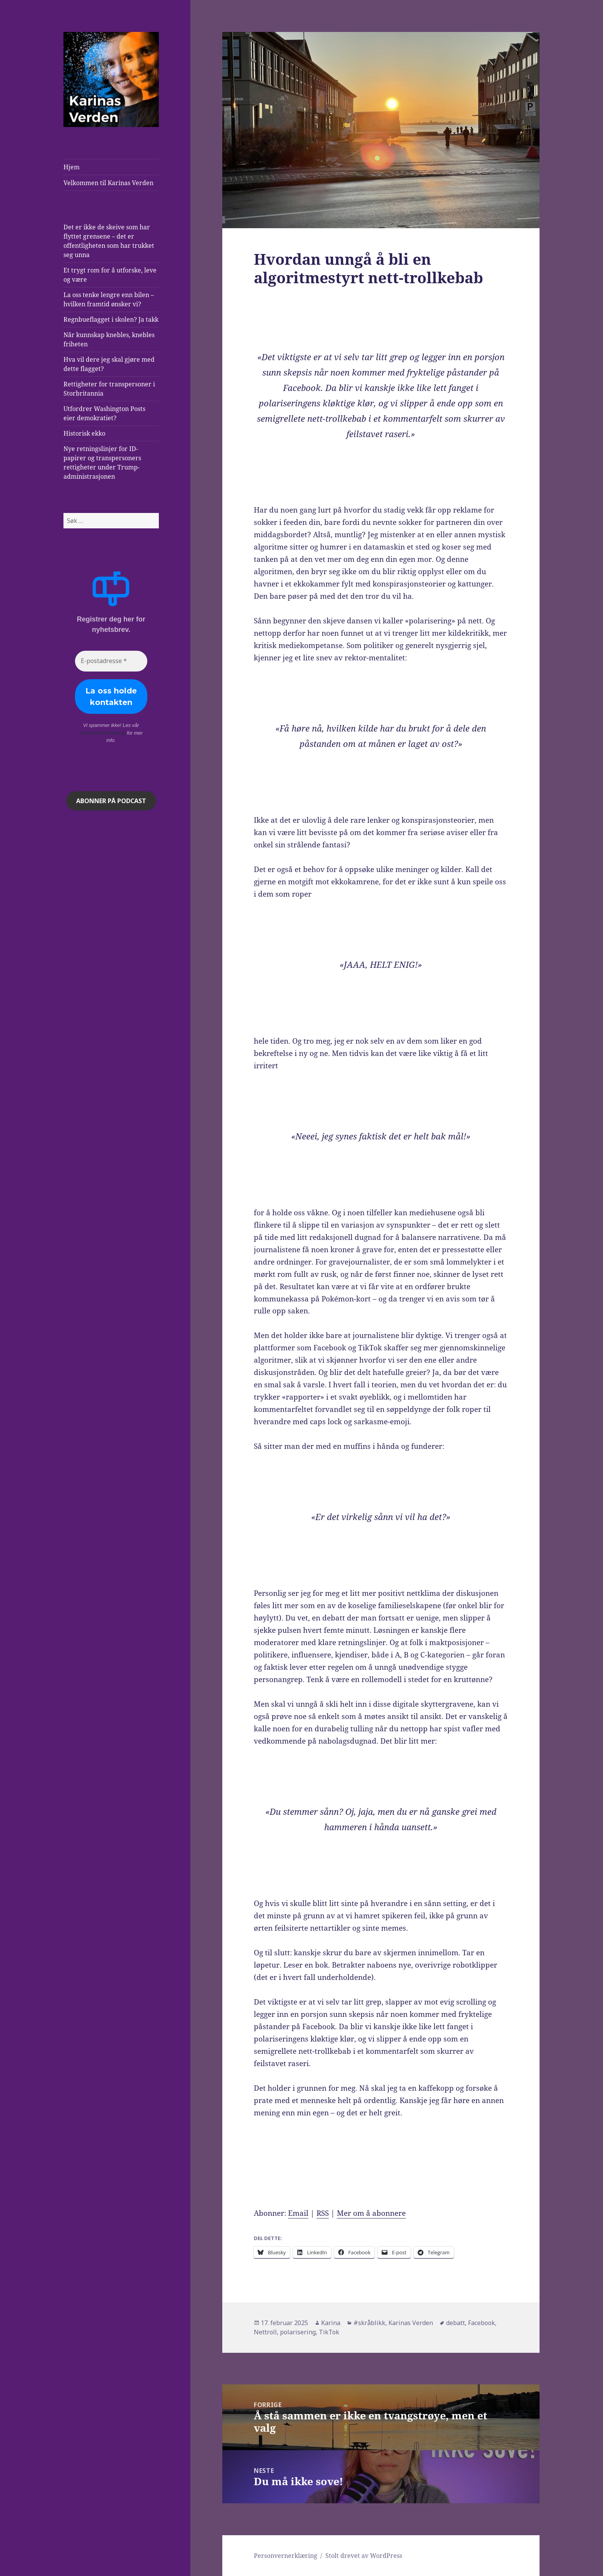 The width and height of the screenshot is (603, 2576). Describe the element at coordinates (102, 733) in the screenshot. I see `personvernerklæring` at that location.